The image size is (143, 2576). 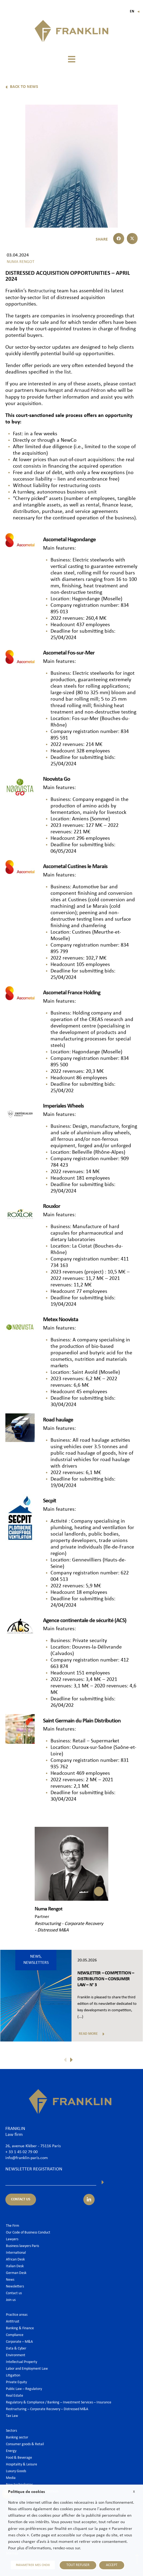 I want to click on Arnaud Pédron, so click(x=94, y=390).